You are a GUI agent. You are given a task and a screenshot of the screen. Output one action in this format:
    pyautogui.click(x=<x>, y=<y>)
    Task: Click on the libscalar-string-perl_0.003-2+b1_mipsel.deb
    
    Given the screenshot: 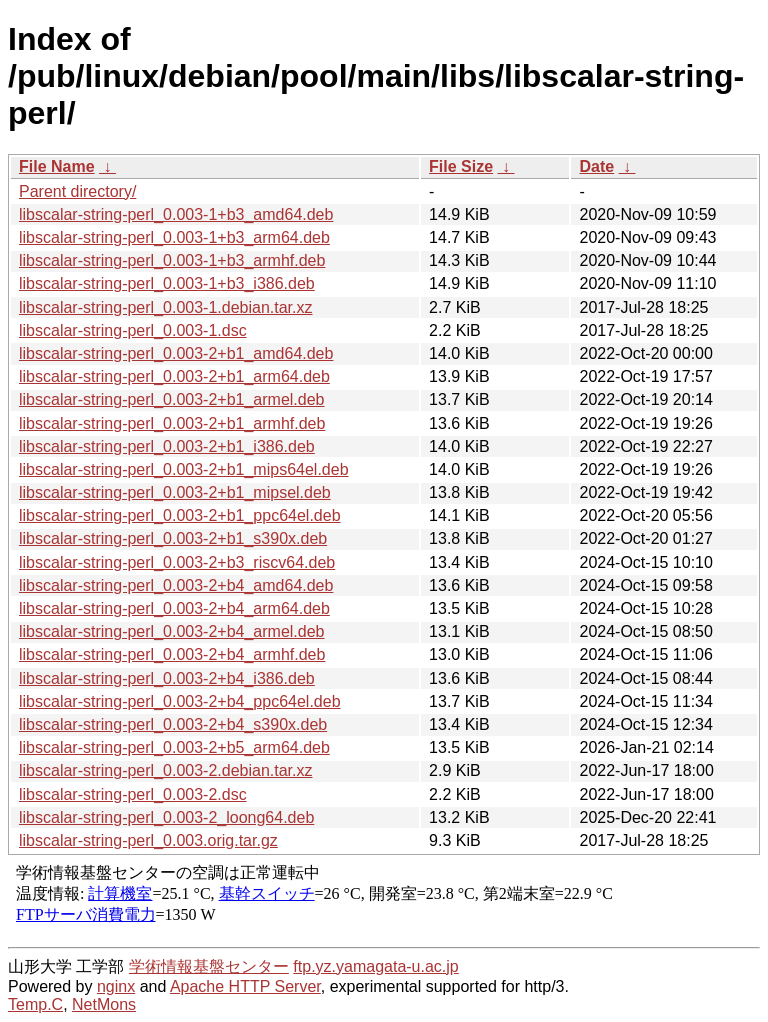 What is the action you would take?
    pyautogui.click(x=175, y=492)
    